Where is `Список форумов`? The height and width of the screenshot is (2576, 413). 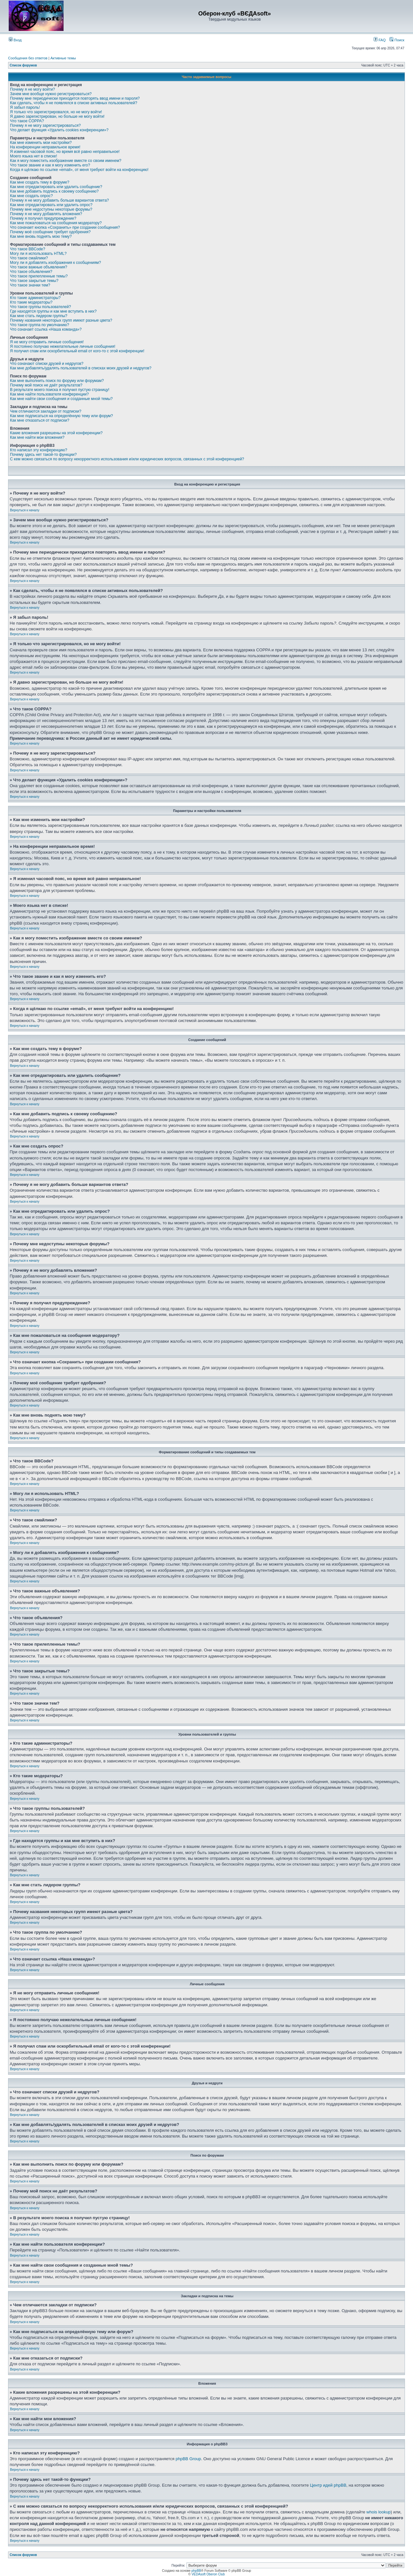 Список форумов is located at coordinates (23, 65).